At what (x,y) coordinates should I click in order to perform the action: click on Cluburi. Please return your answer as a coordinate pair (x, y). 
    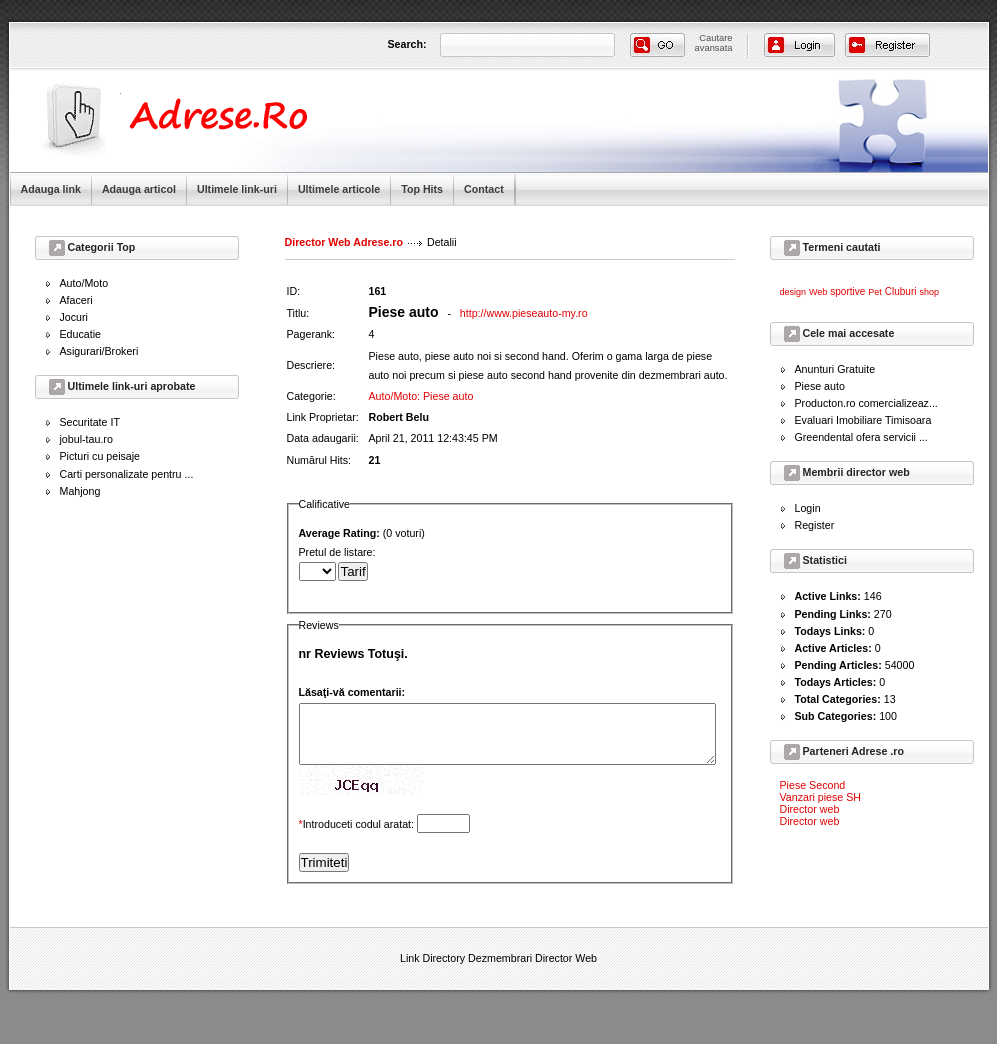
    Looking at the image, I should click on (901, 291).